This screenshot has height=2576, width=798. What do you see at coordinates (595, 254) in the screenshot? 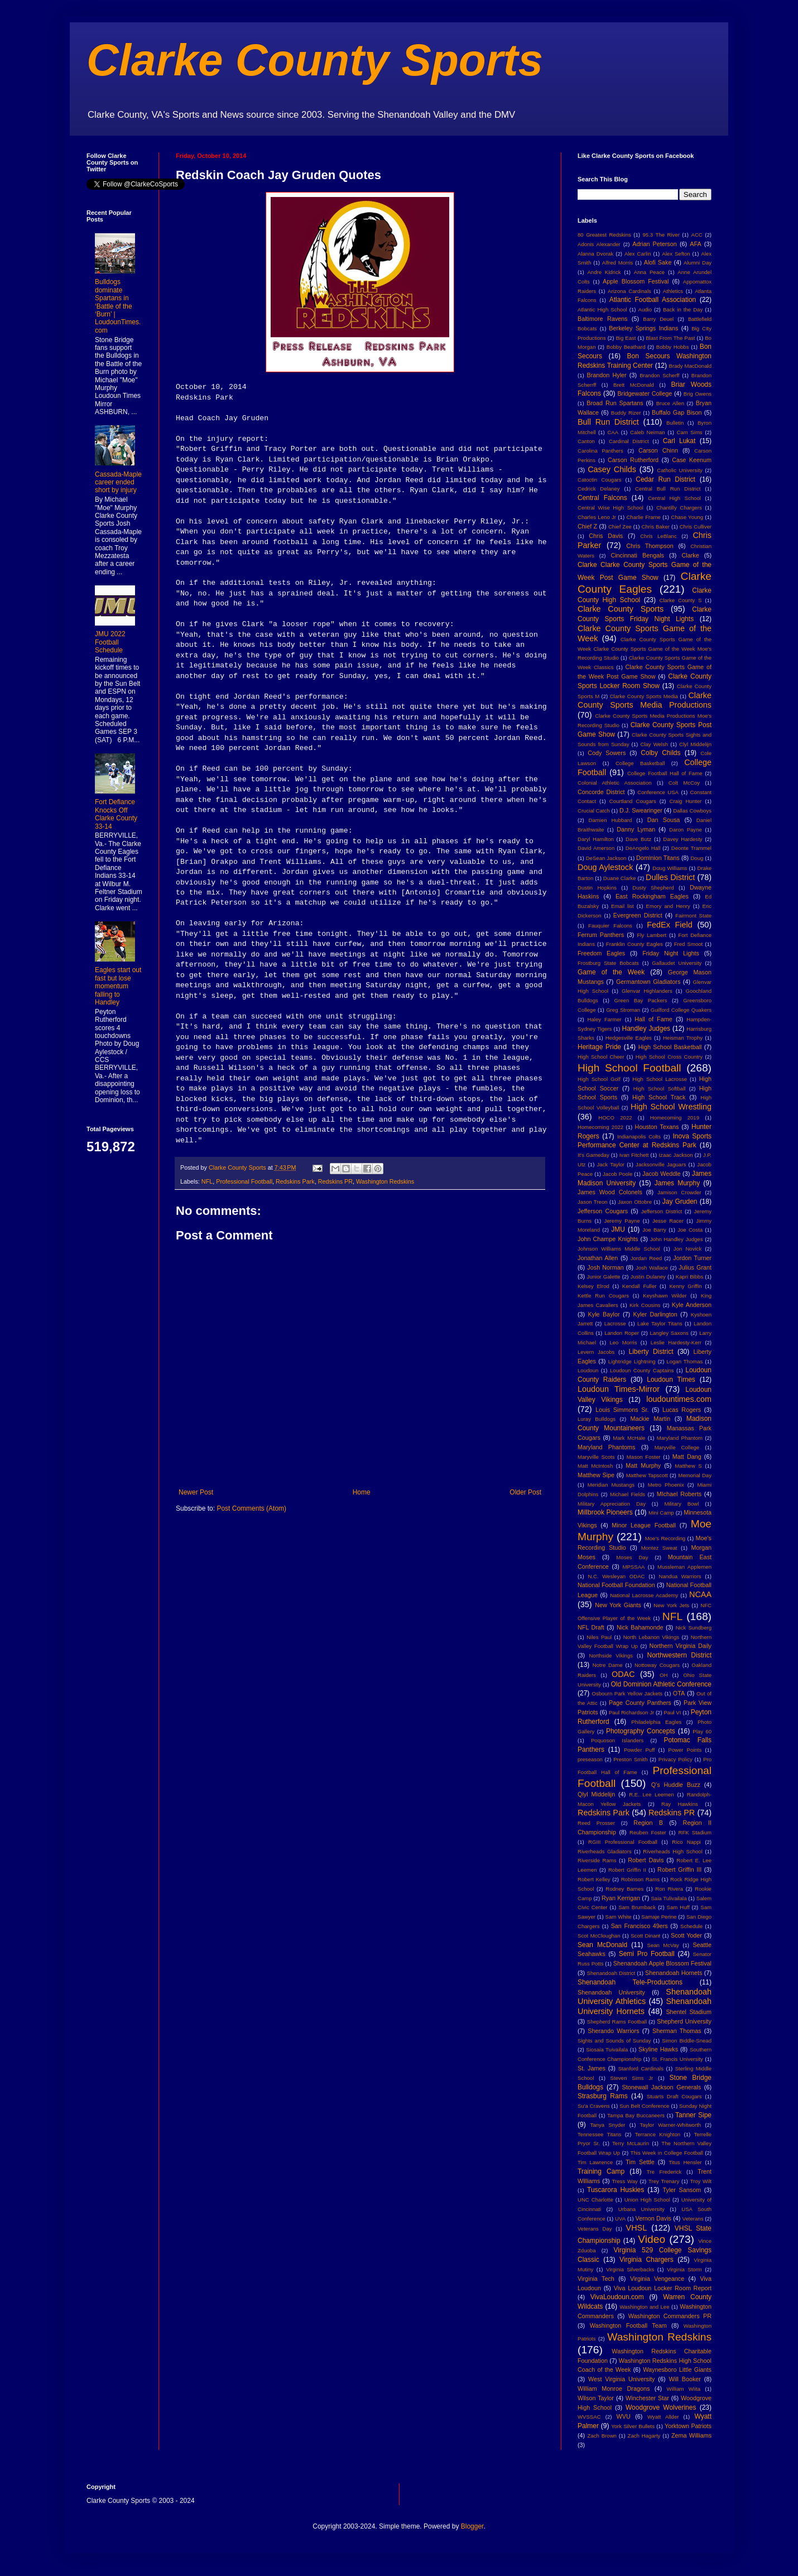
I see `Alanna Dvorak` at bounding box center [595, 254].